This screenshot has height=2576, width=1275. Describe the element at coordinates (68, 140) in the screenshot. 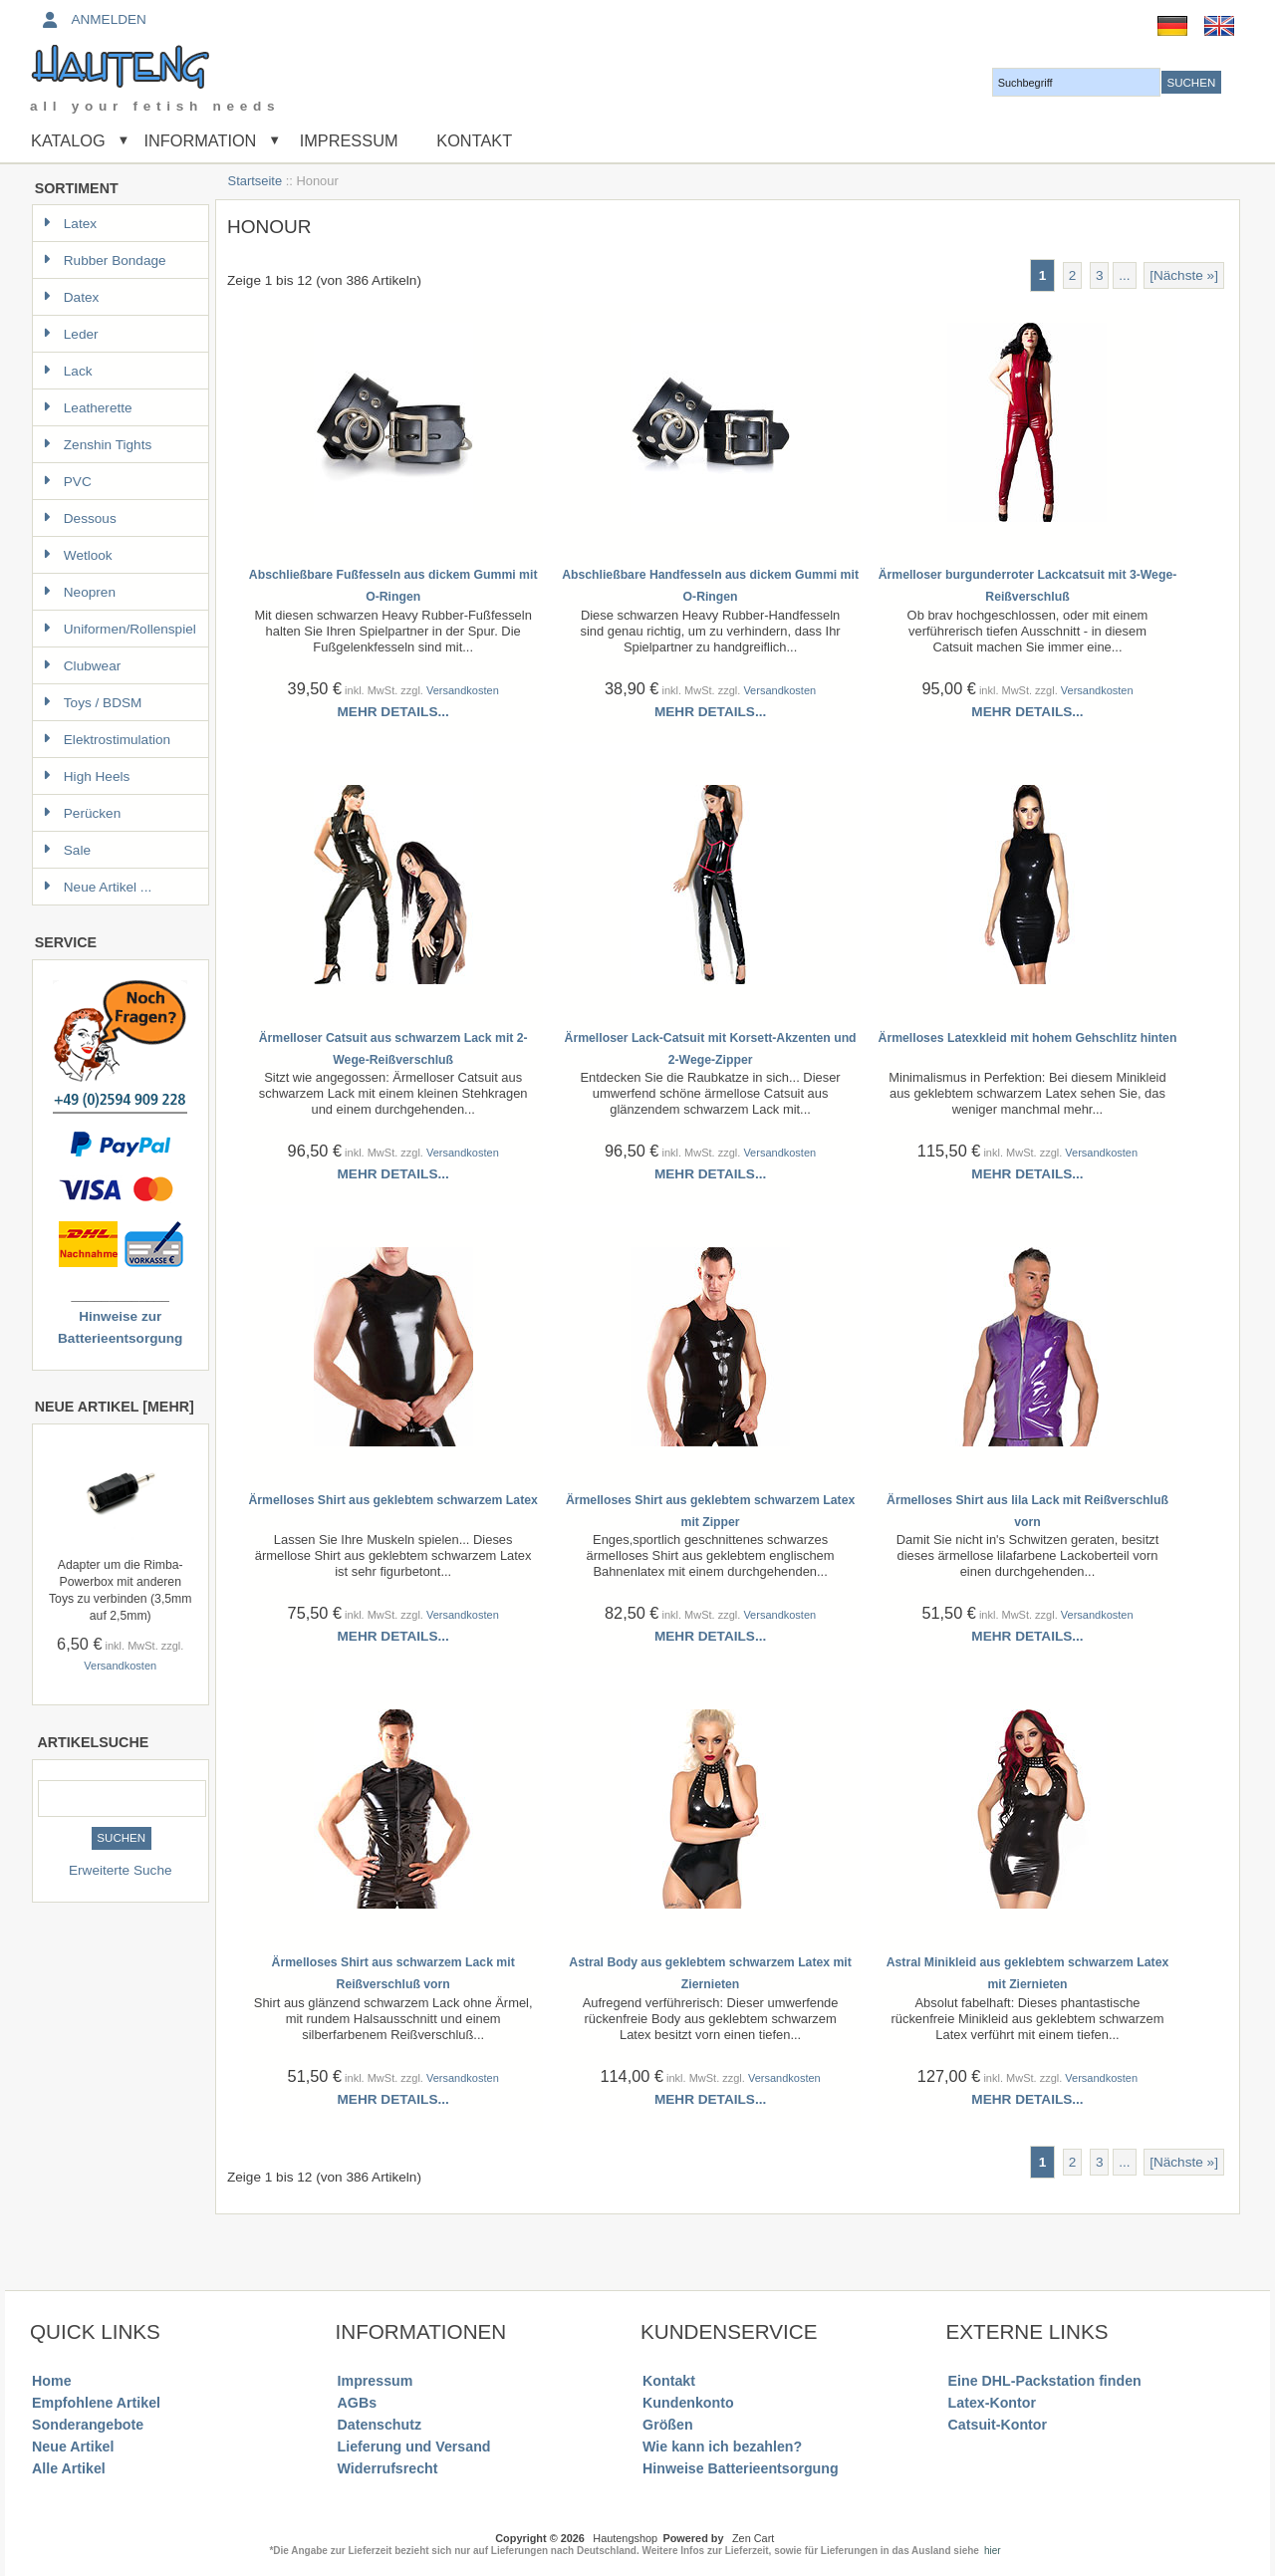

I see `Katalog` at that location.